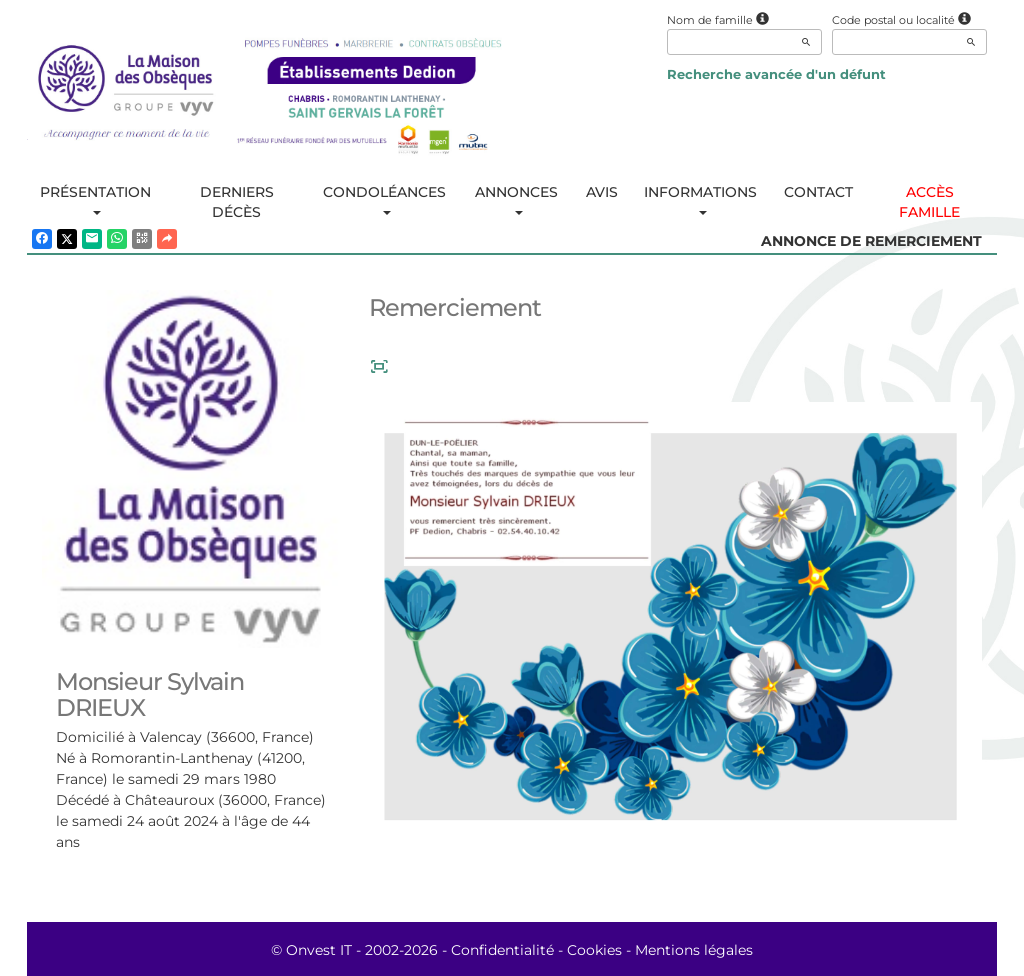  I want to click on Accès famille, so click(929, 202).